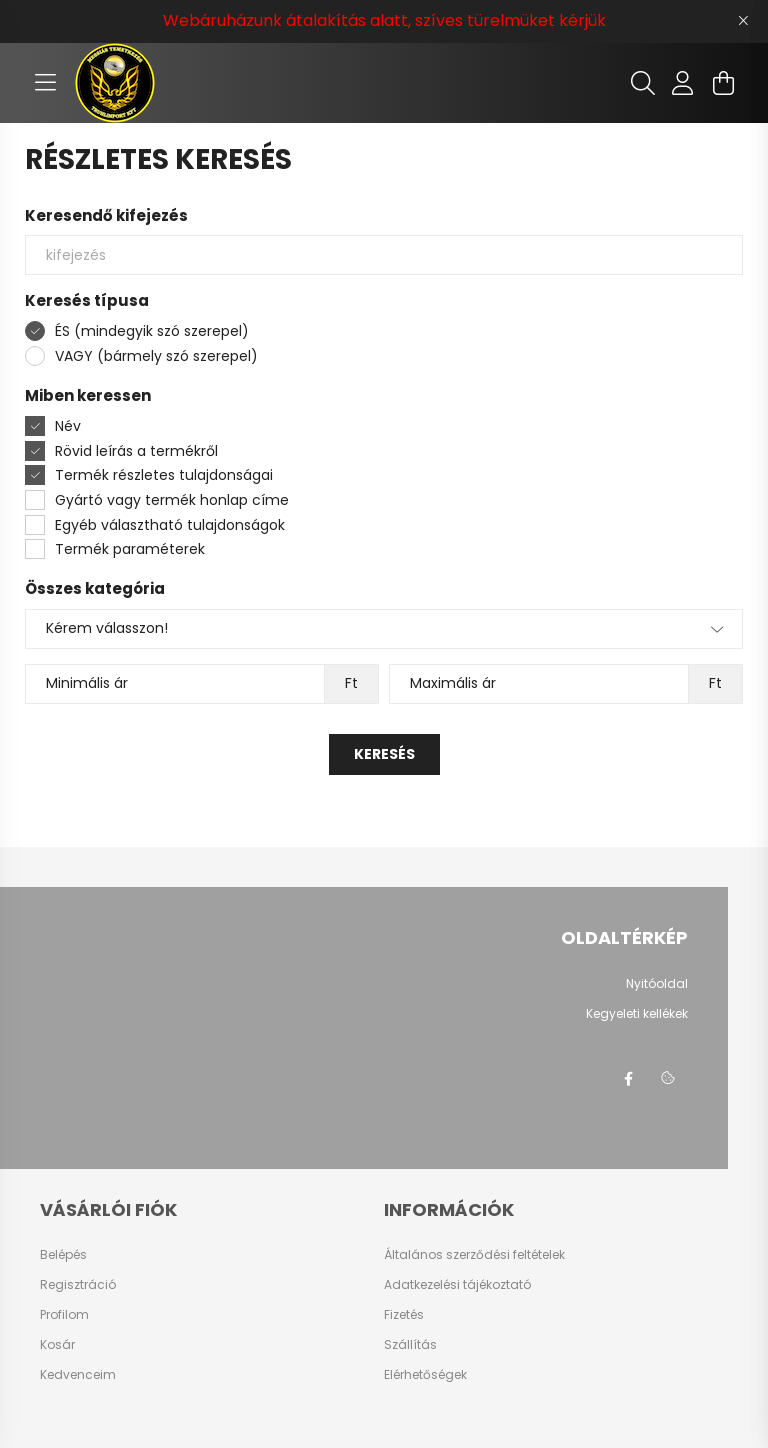  What do you see at coordinates (78, 1285) in the screenshot?
I see `Regisztráció` at bounding box center [78, 1285].